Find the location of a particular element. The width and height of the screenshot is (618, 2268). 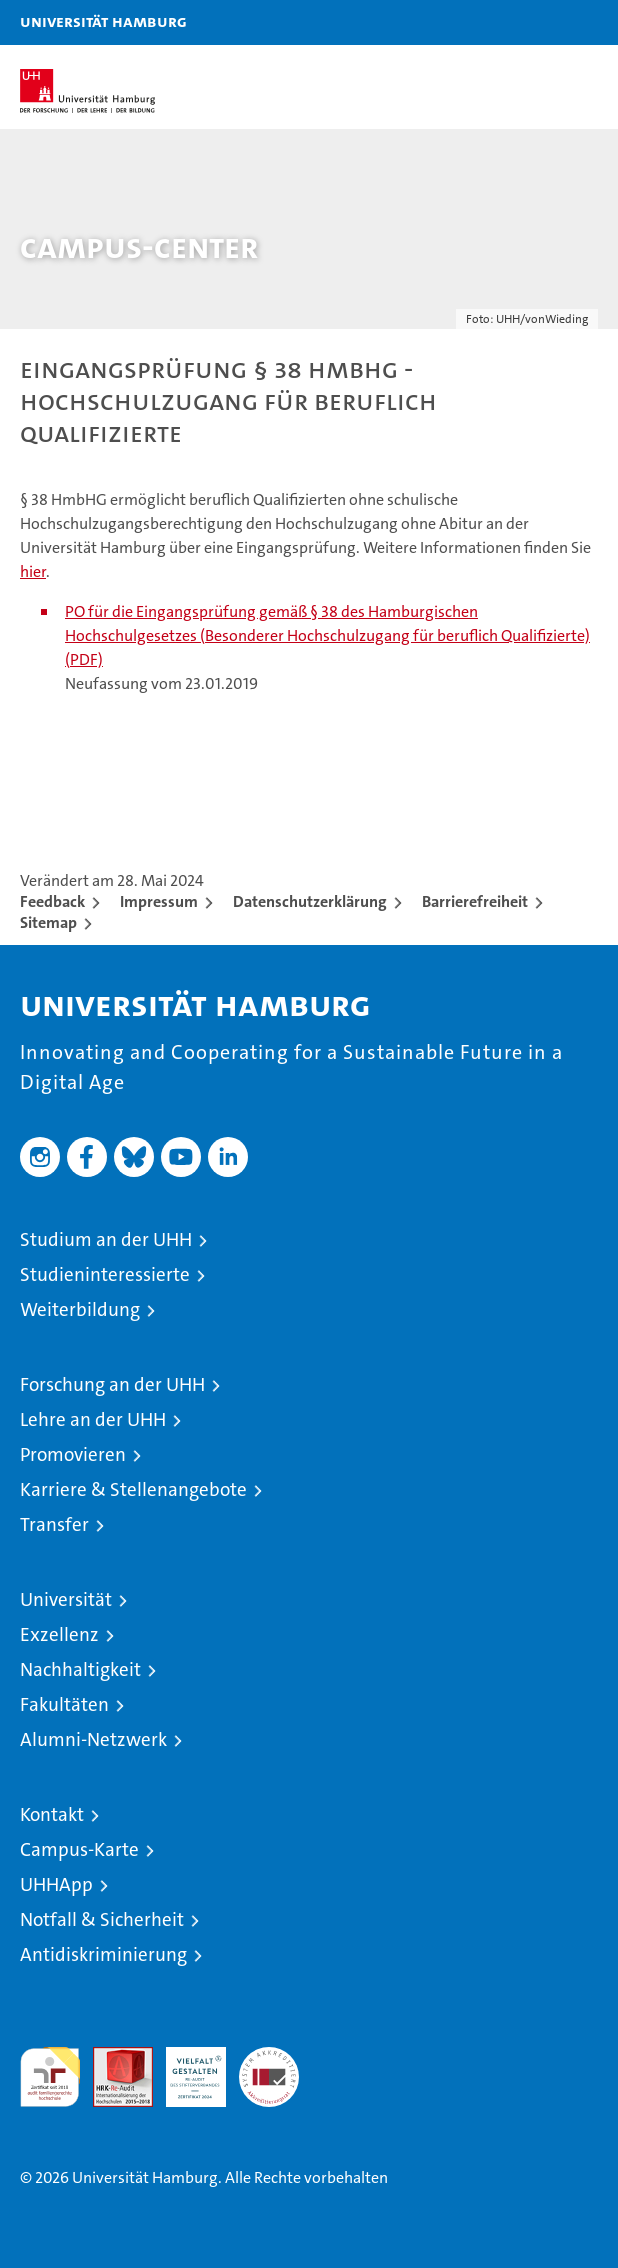

Impressum is located at coordinates (159, 901).